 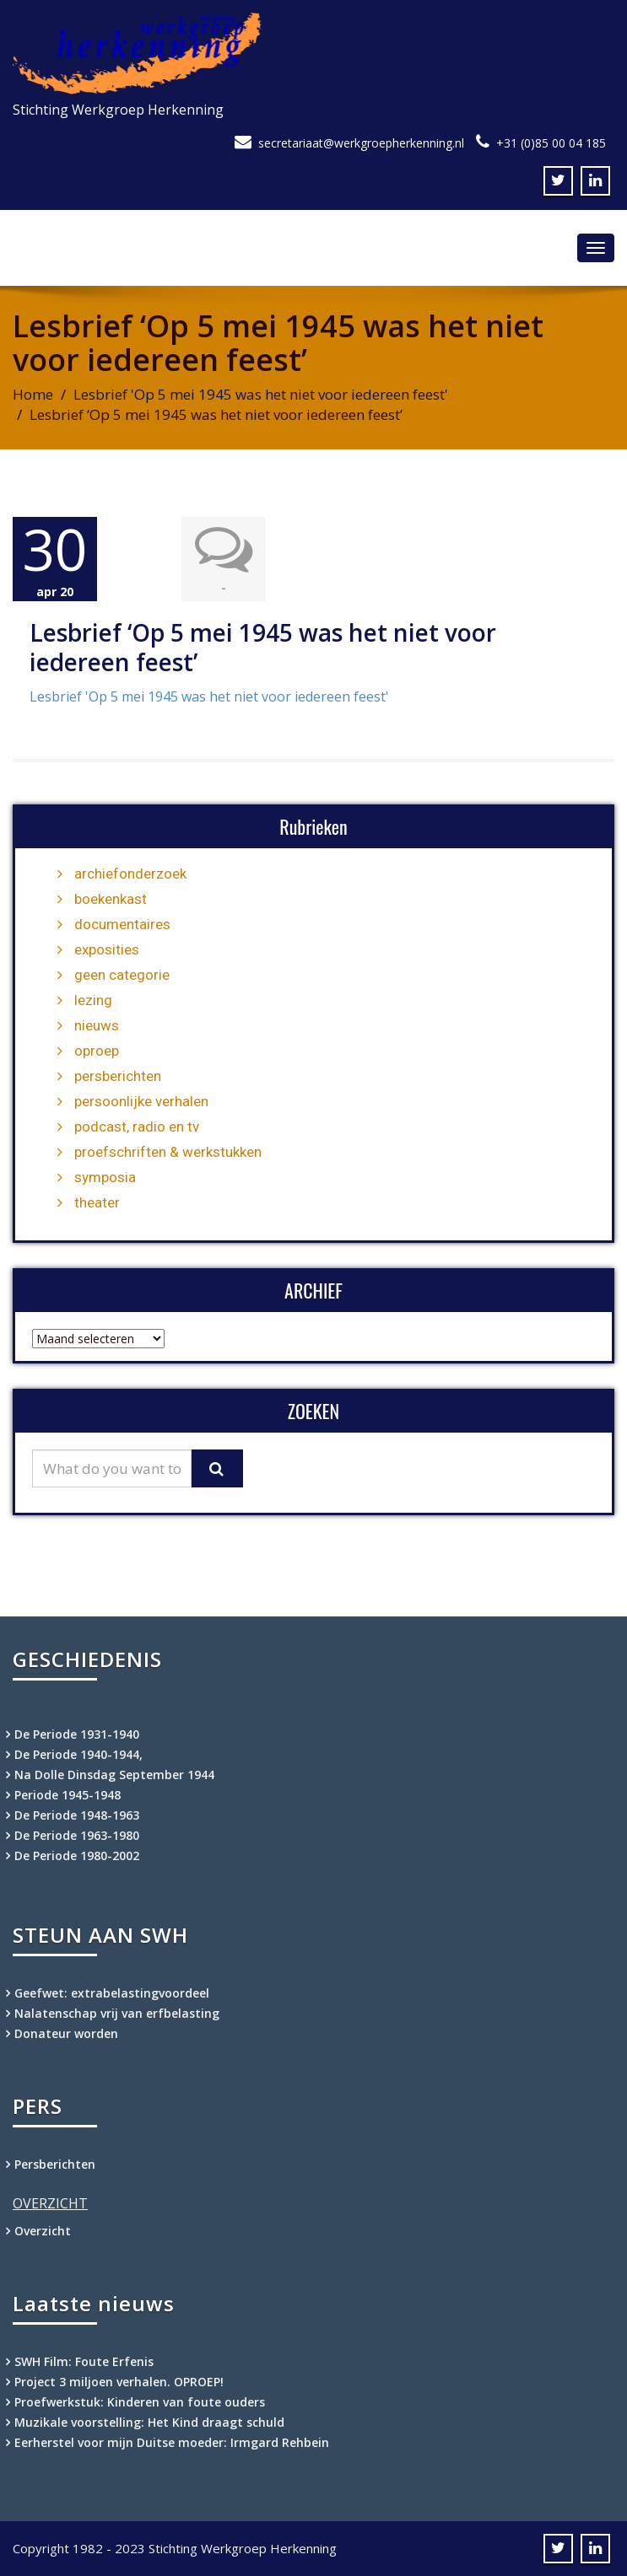 I want to click on De Periode 1963-1980, so click(x=76, y=1835).